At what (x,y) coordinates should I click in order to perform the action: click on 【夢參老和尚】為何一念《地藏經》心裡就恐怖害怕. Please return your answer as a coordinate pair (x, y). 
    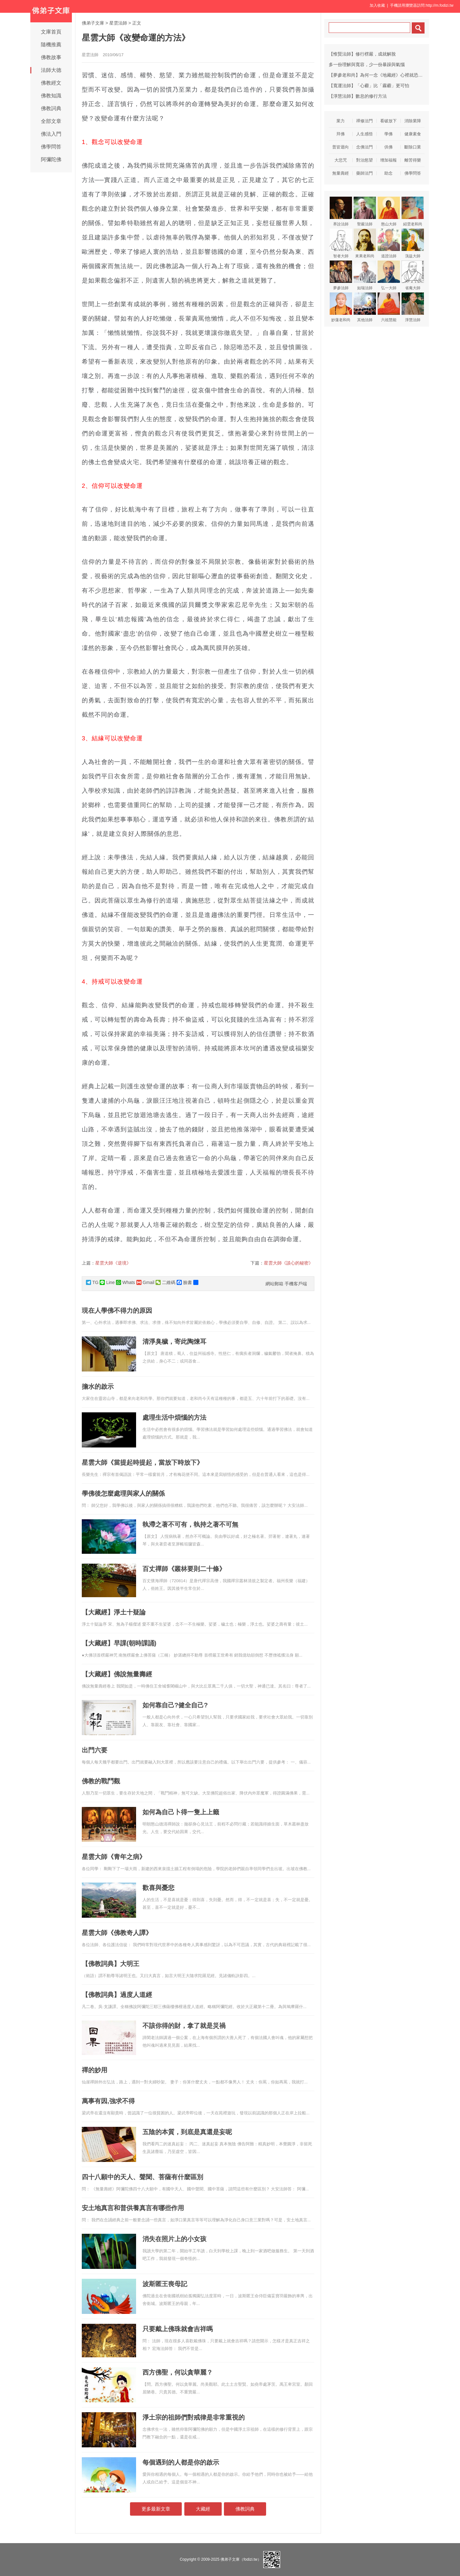
    Looking at the image, I should click on (380, 75).